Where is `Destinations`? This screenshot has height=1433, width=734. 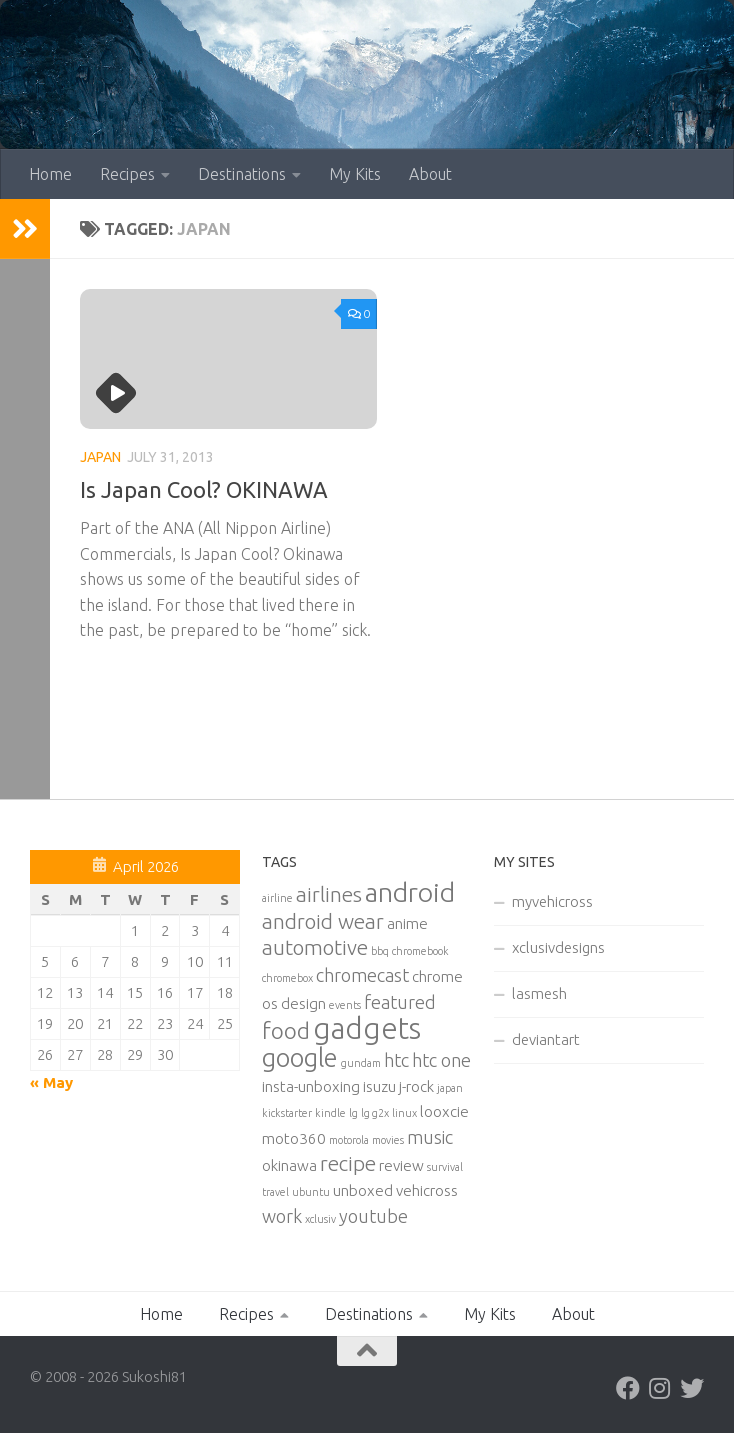
Destinations is located at coordinates (242, 174).